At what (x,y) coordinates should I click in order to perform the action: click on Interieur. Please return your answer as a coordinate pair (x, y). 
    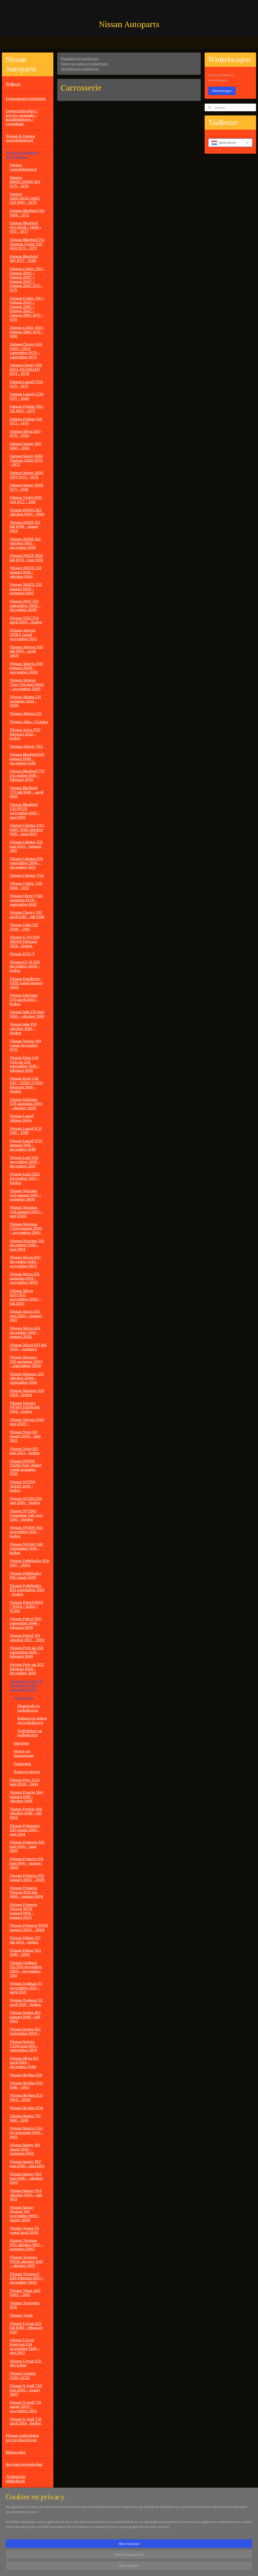
    Looking at the image, I should click on (32, 1743).